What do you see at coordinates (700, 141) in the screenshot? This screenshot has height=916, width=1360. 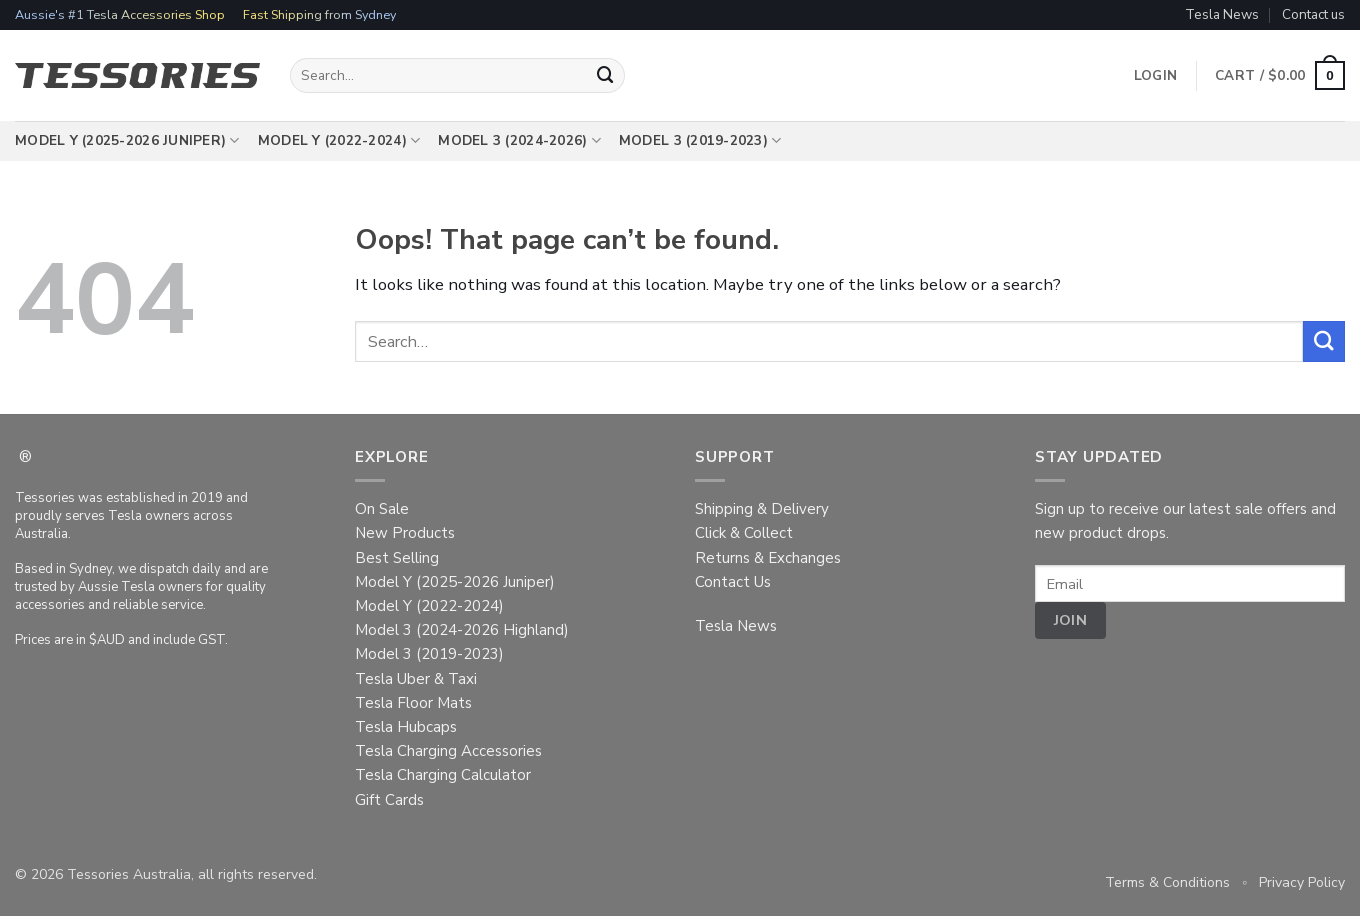 I see `Model 3 (2019-2023)` at bounding box center [700, 141].